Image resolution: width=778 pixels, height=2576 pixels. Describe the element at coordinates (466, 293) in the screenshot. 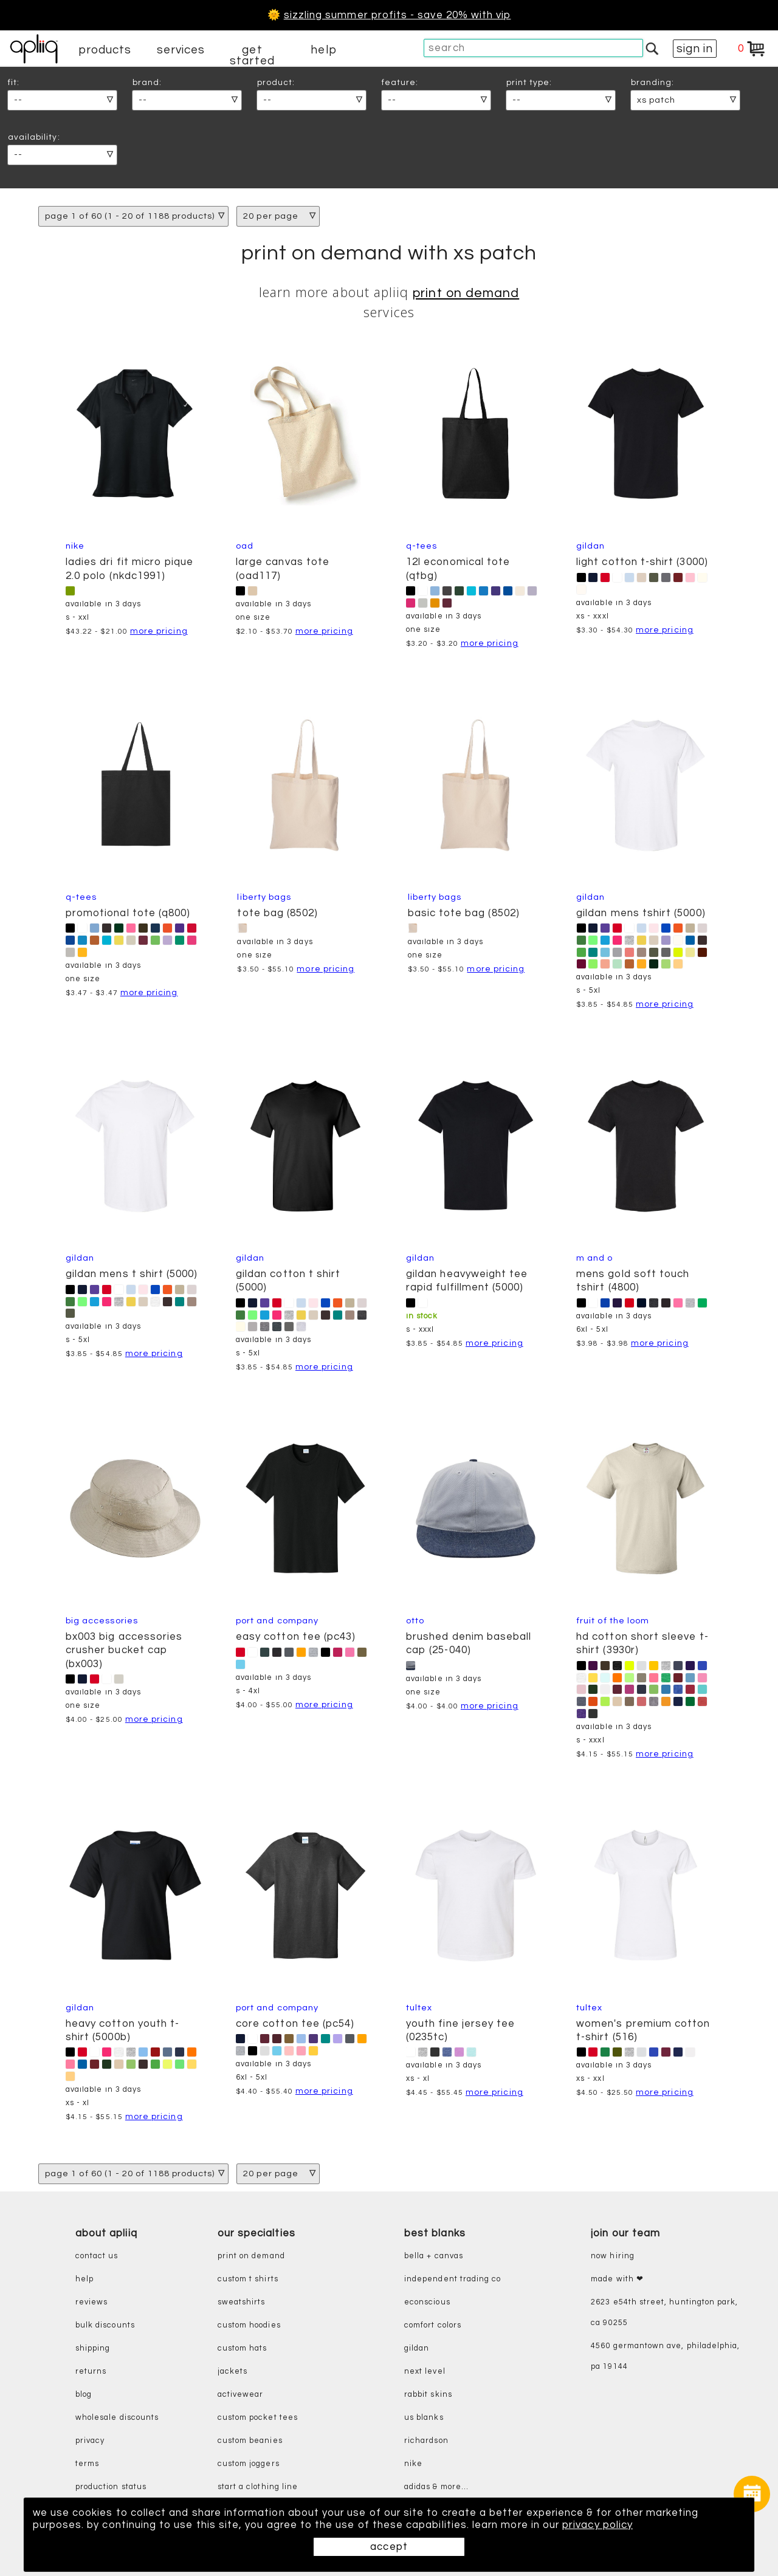

I see `print on demand` at that location.